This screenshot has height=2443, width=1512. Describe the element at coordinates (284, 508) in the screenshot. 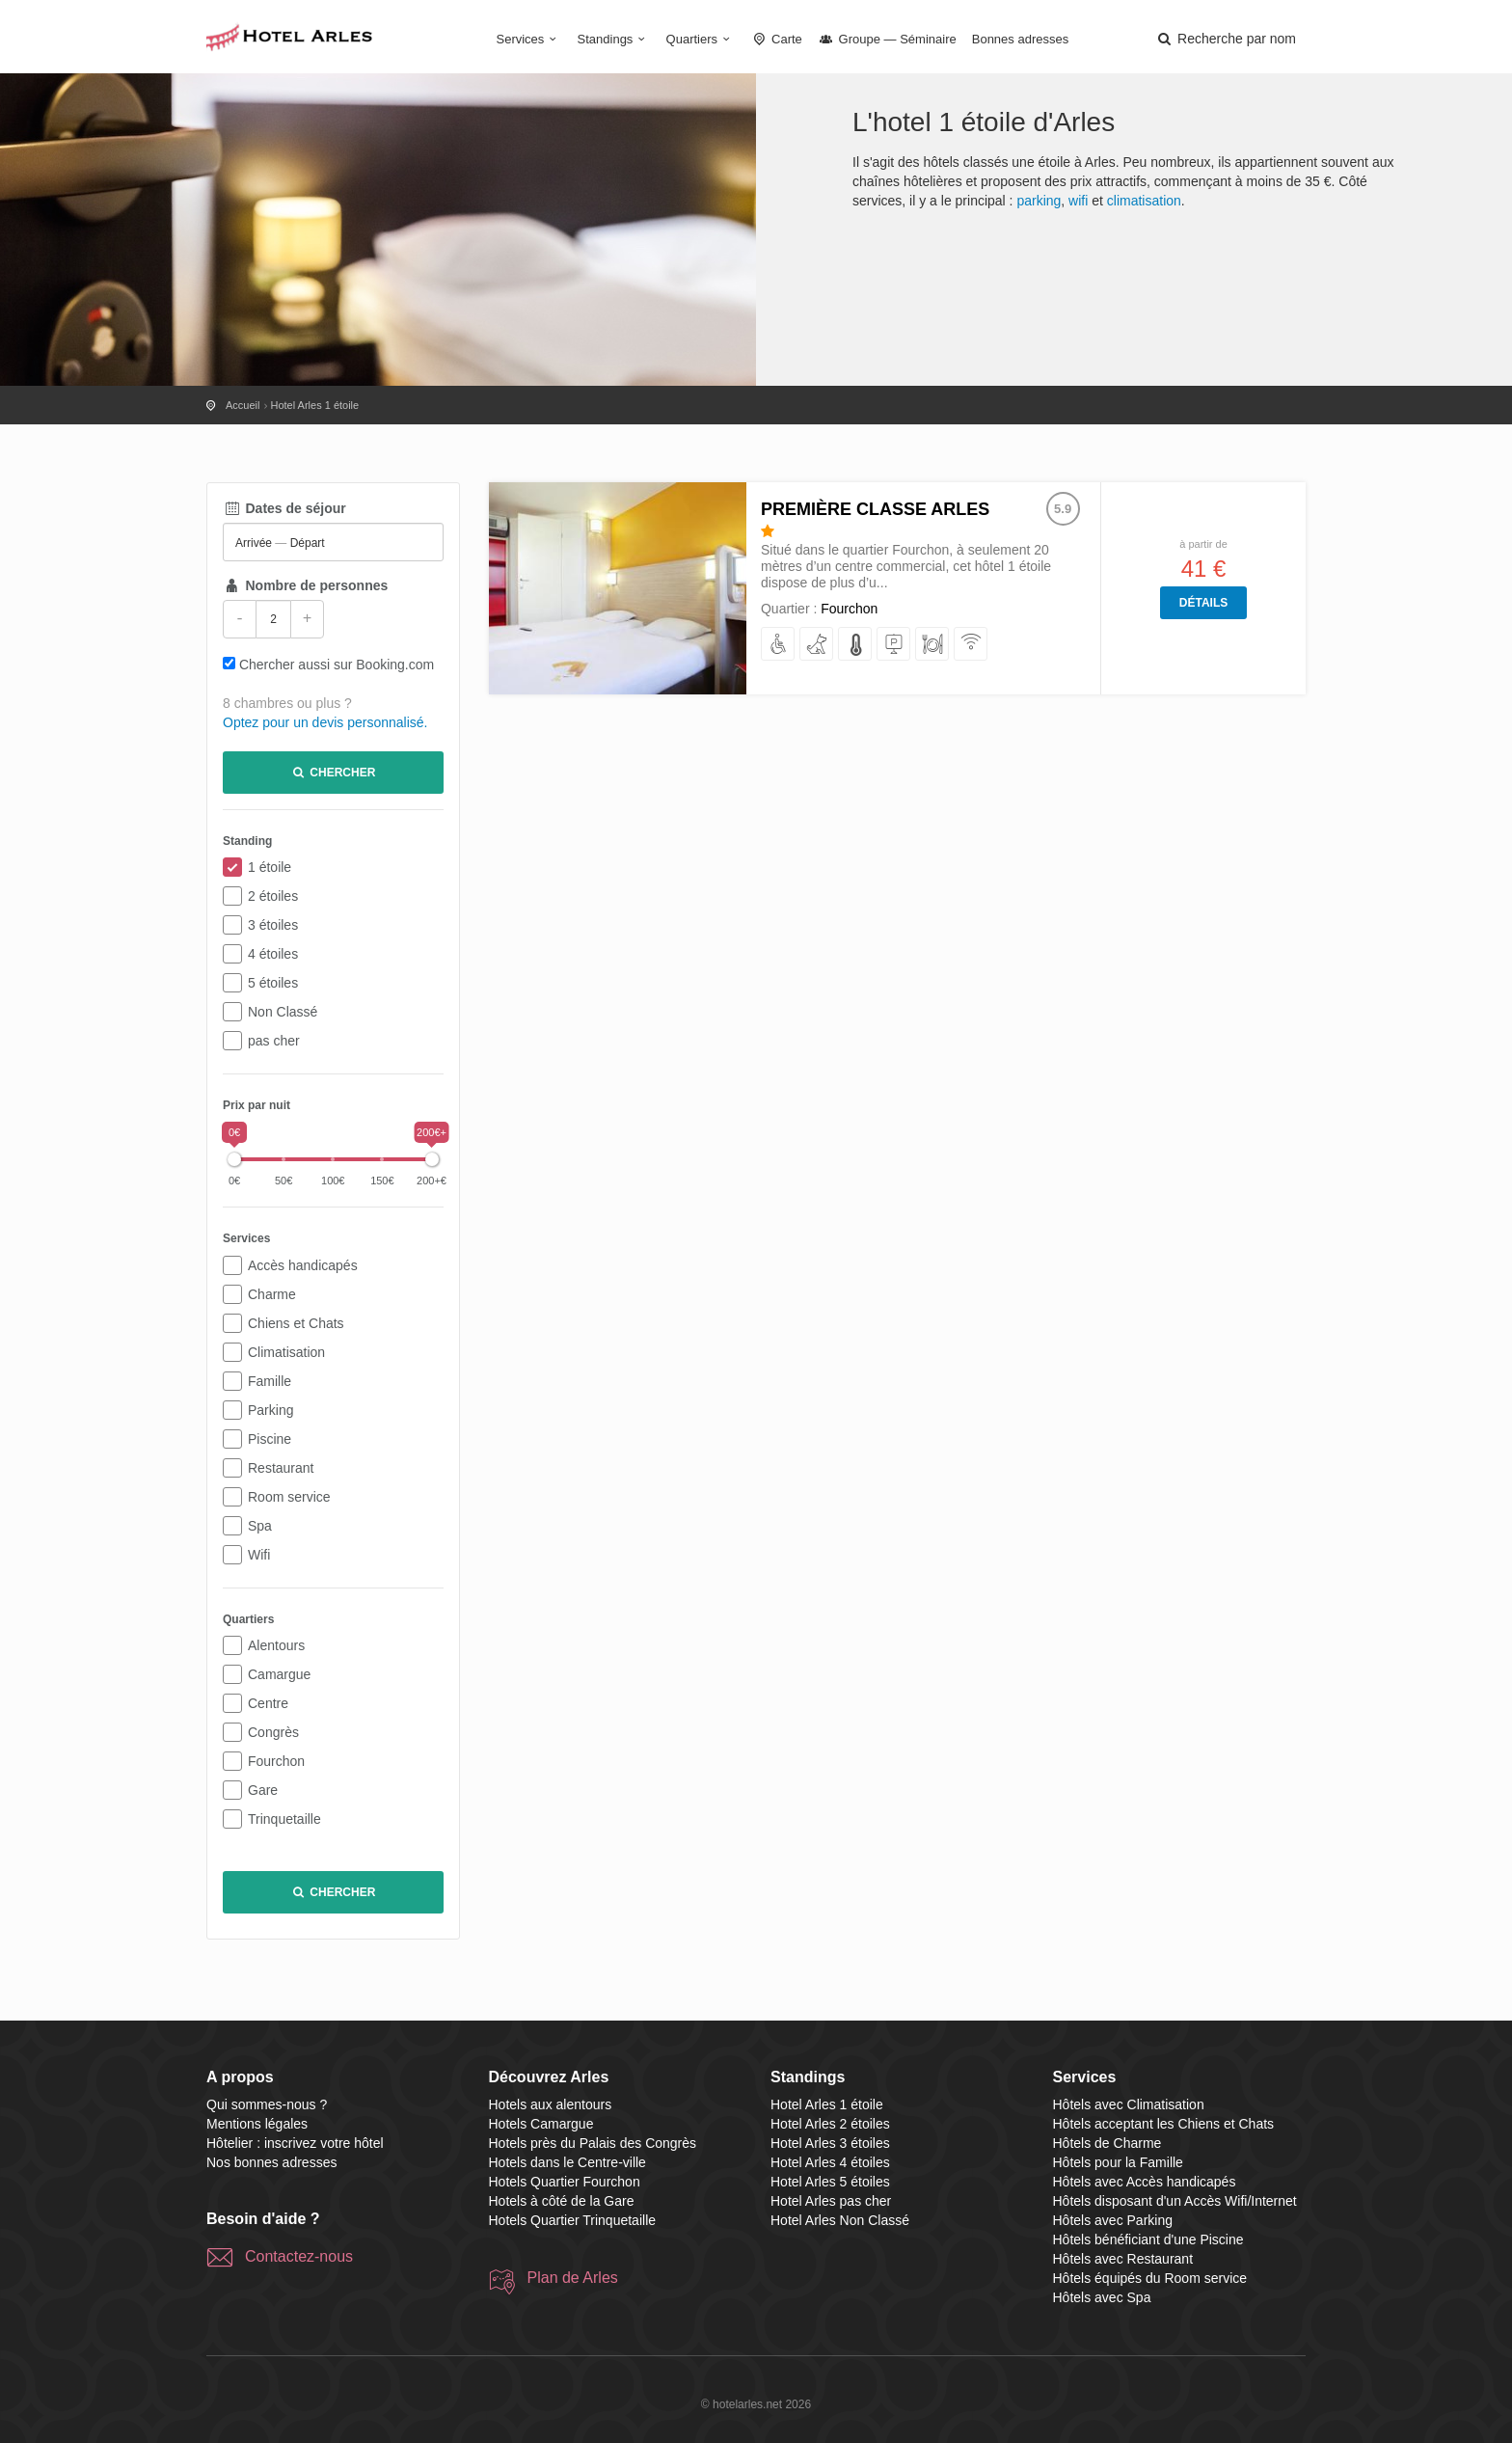

I see `Dates de séjour` at that location.